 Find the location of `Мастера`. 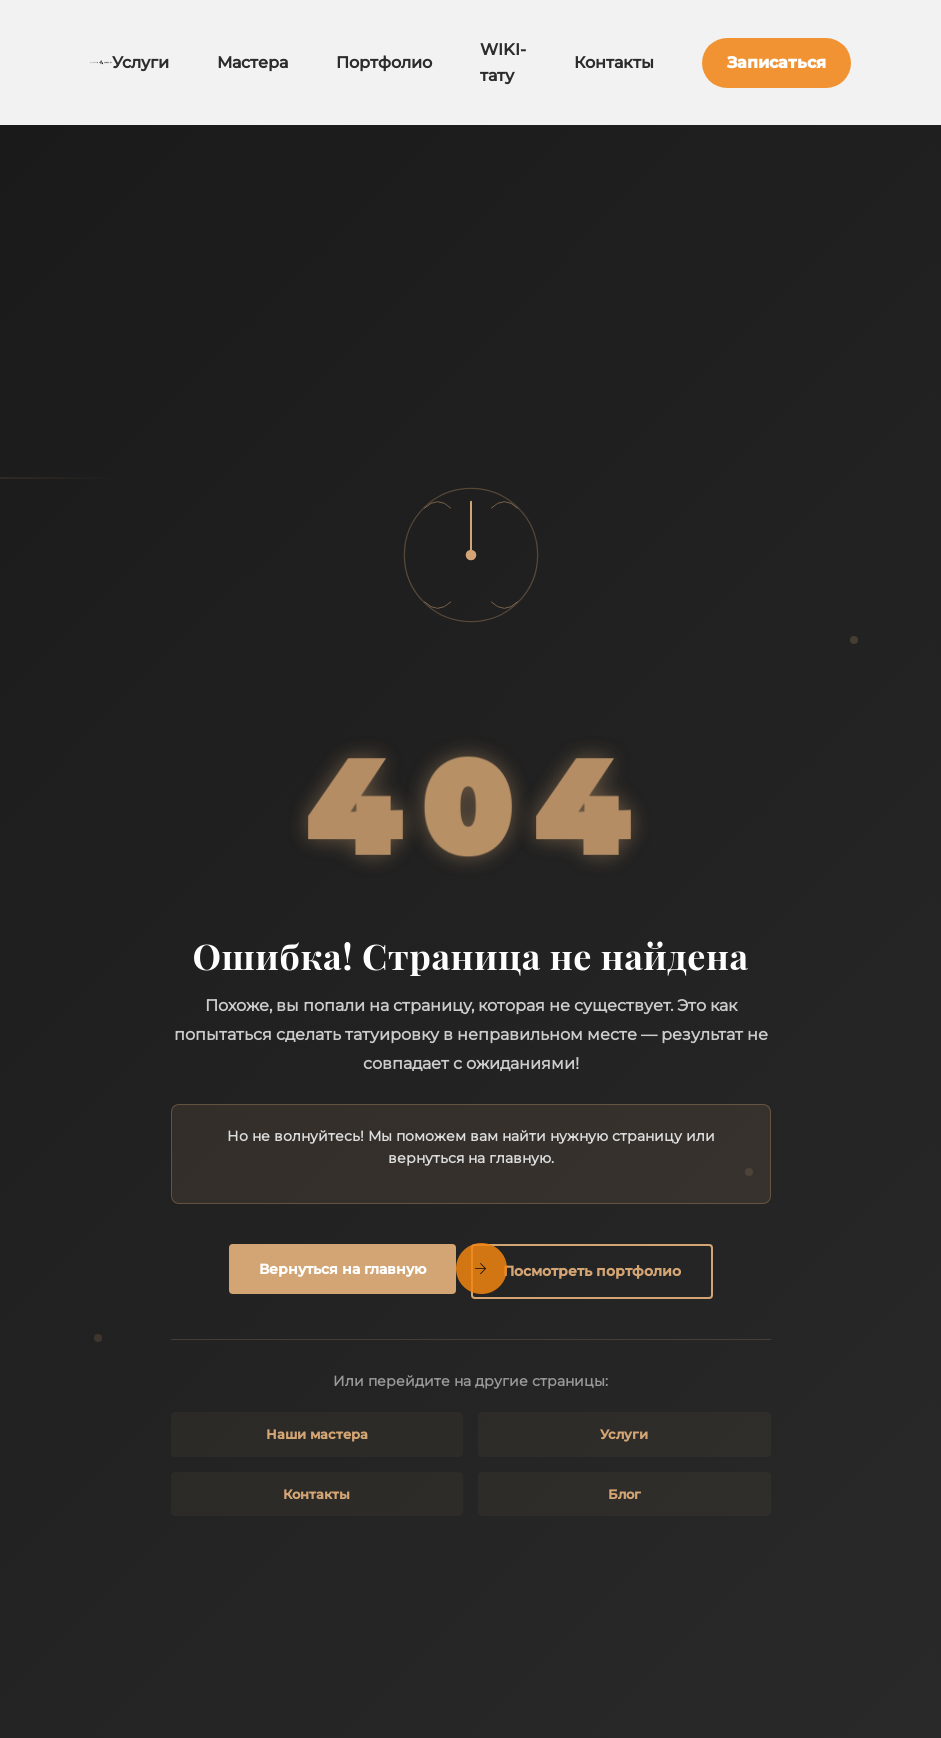

Мастера is located at coordinates (252, 62).